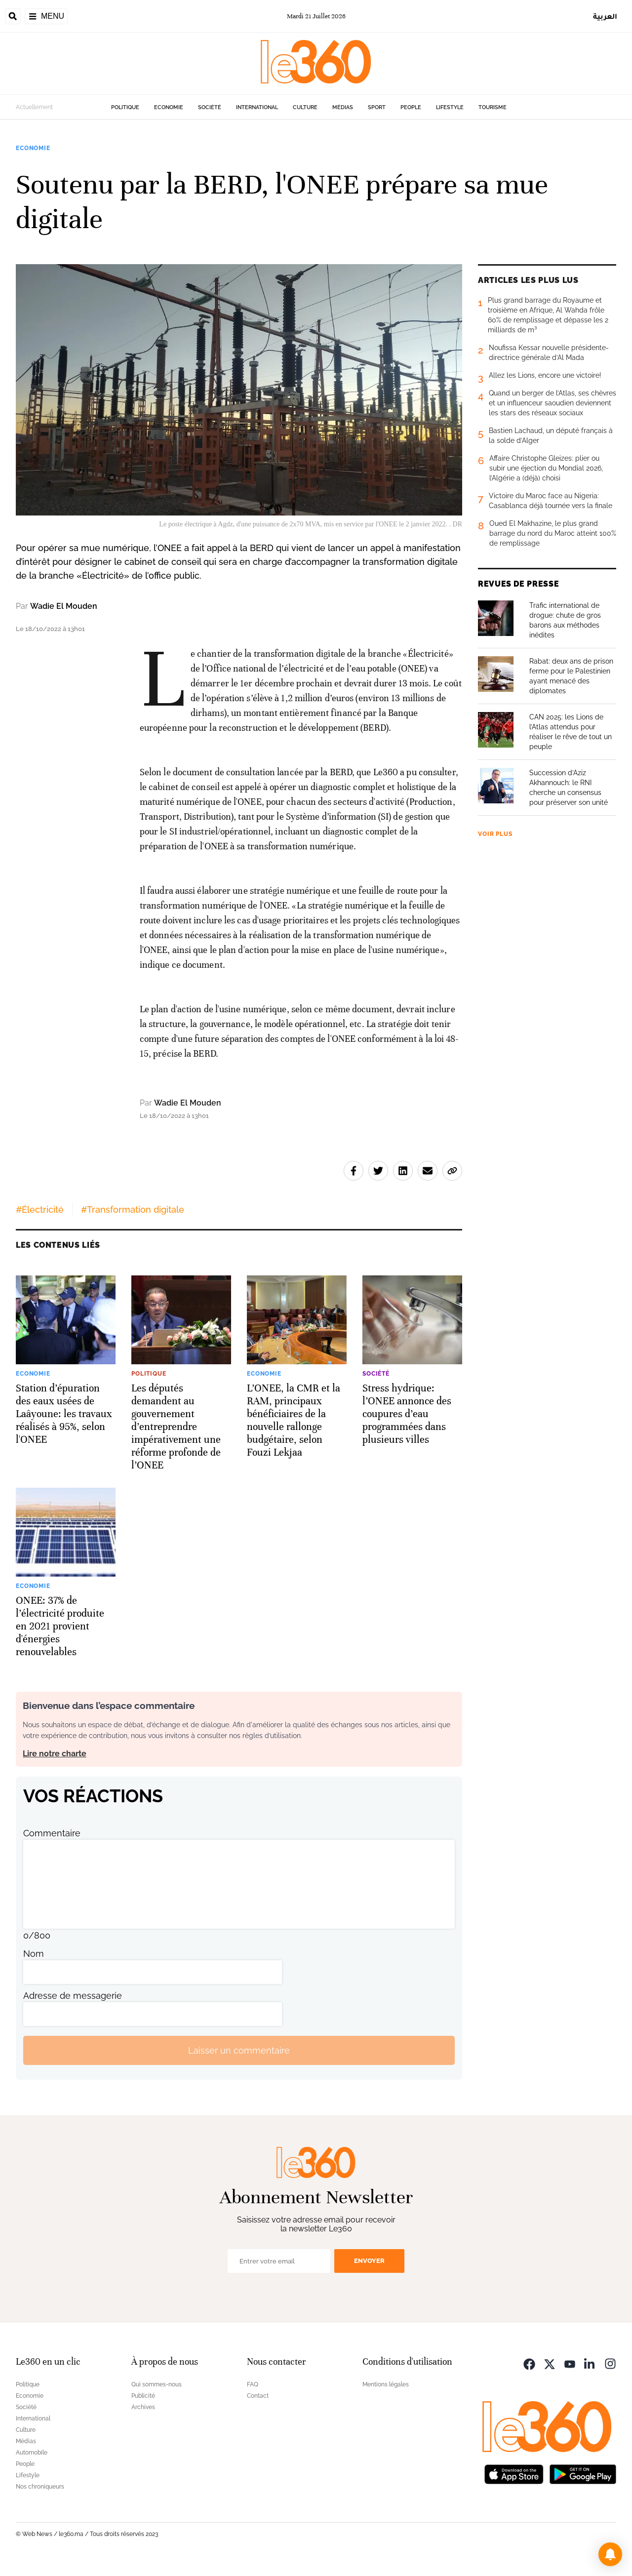 This screenshot has width=632, height=2576. Describe the element at coordinates (40, 2486) in the screenshot. I see `Nos chroniqueurs` at that location.